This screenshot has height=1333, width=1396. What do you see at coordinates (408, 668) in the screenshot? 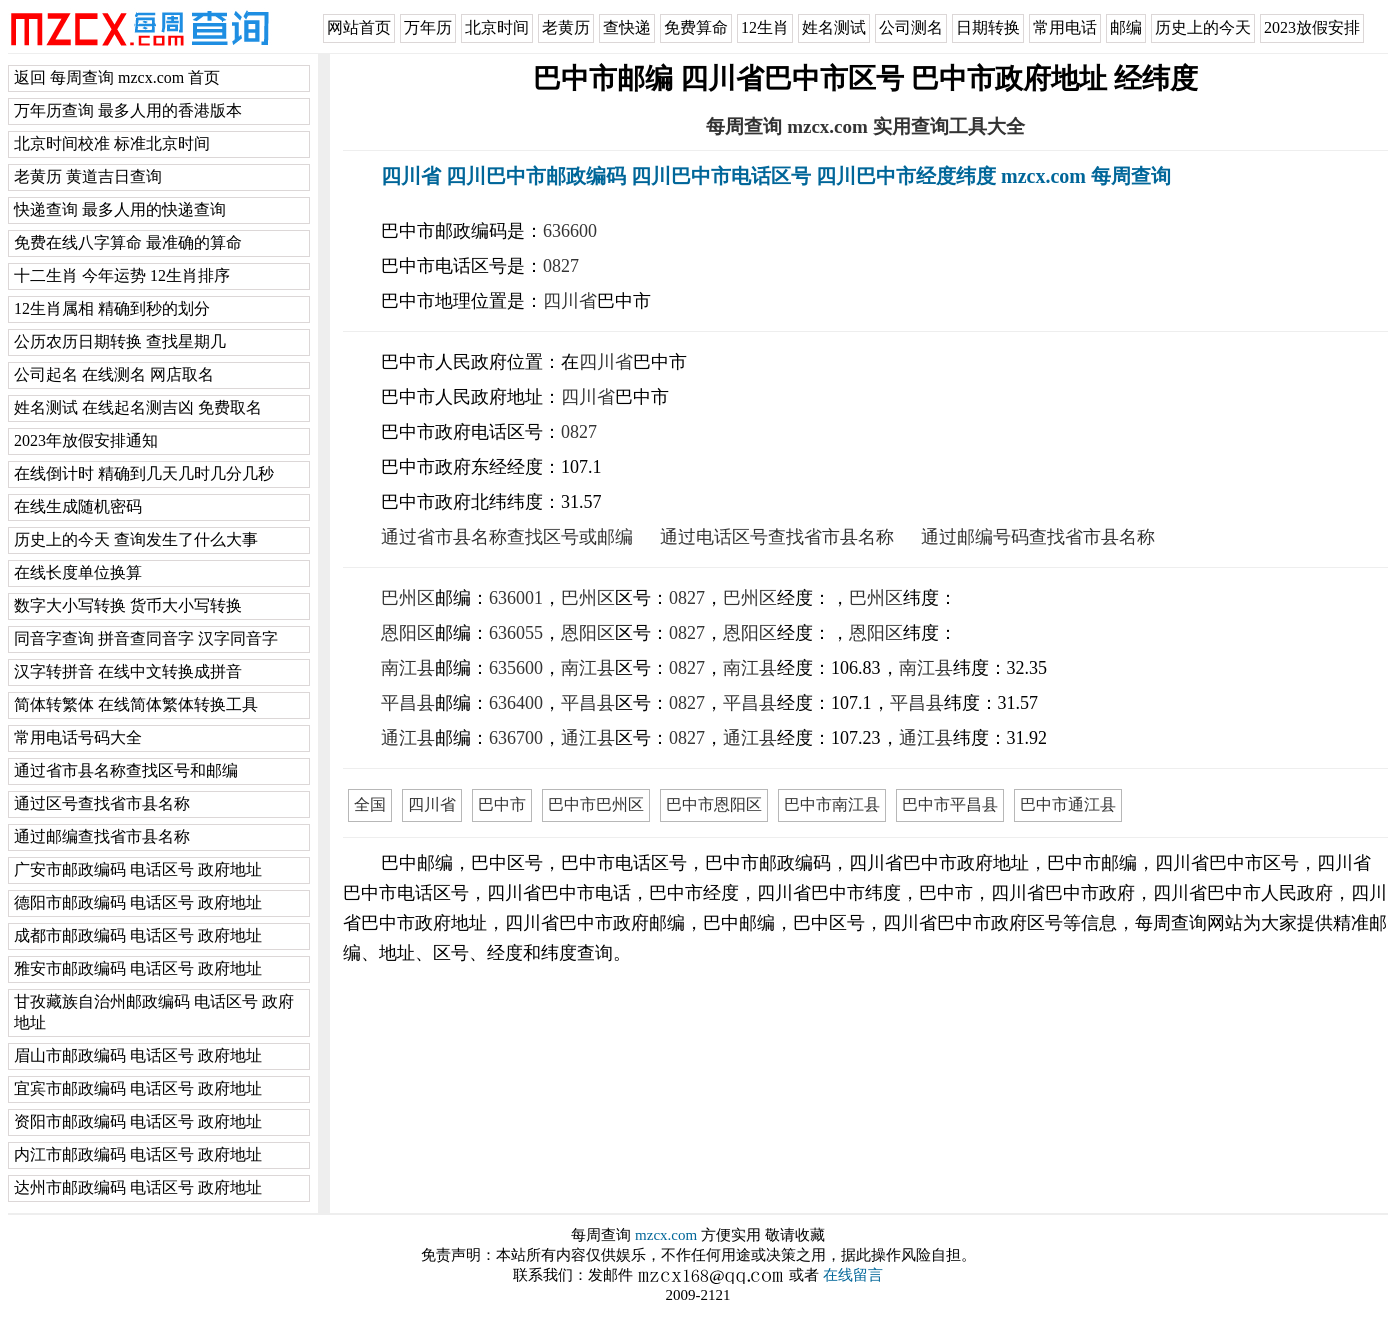
I see `南江县` at bounding box center [408, 668].